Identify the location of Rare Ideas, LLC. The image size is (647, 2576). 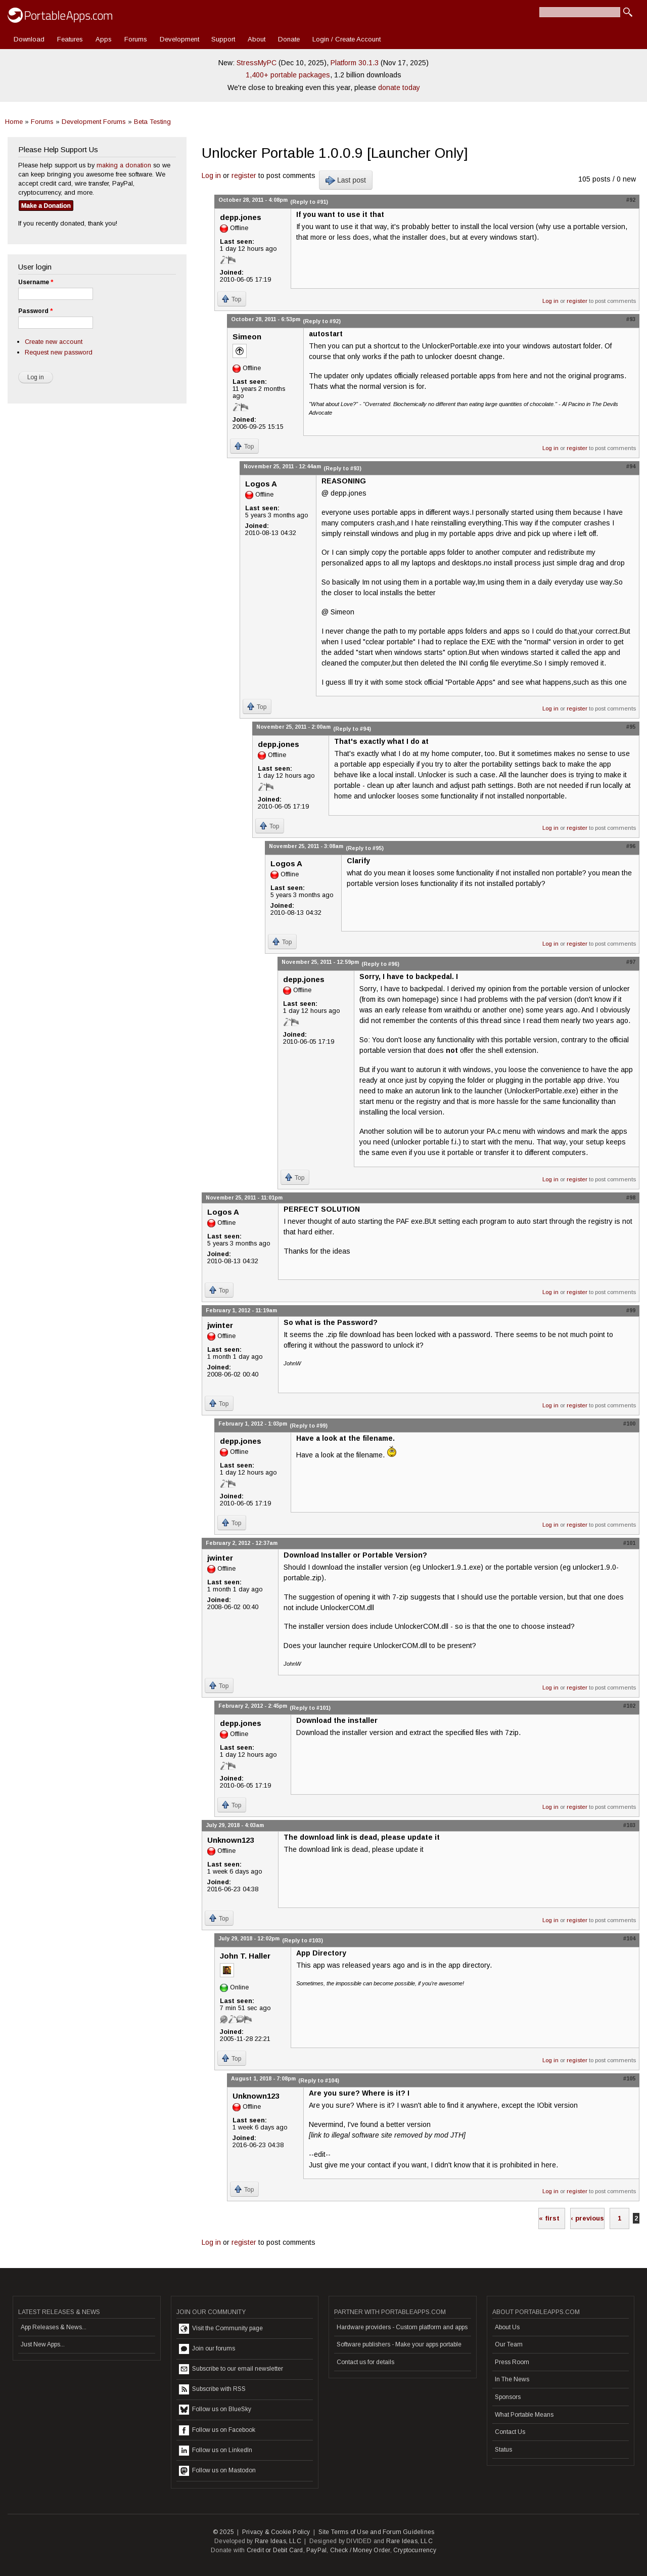
(278, 2541).